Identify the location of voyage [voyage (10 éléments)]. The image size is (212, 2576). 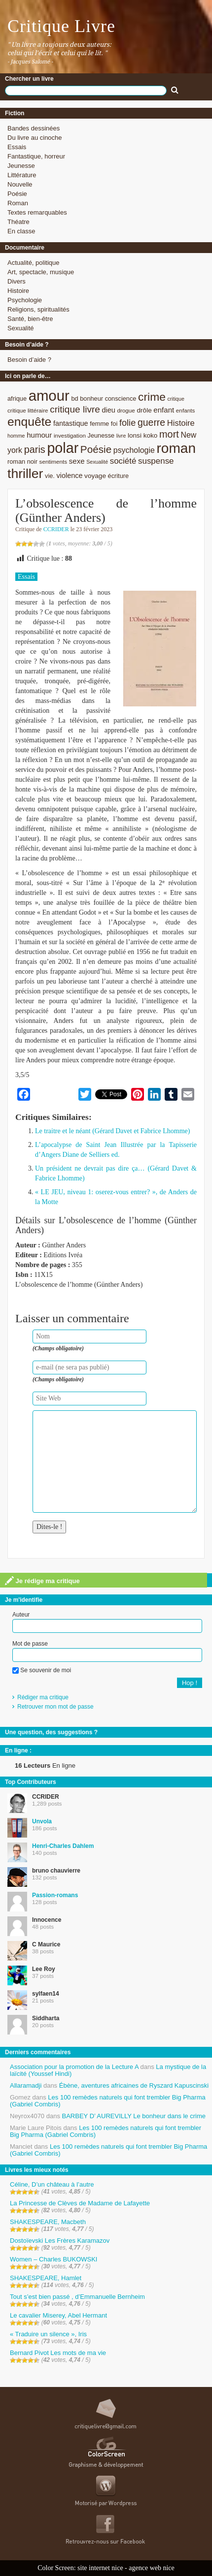
(95, 475).